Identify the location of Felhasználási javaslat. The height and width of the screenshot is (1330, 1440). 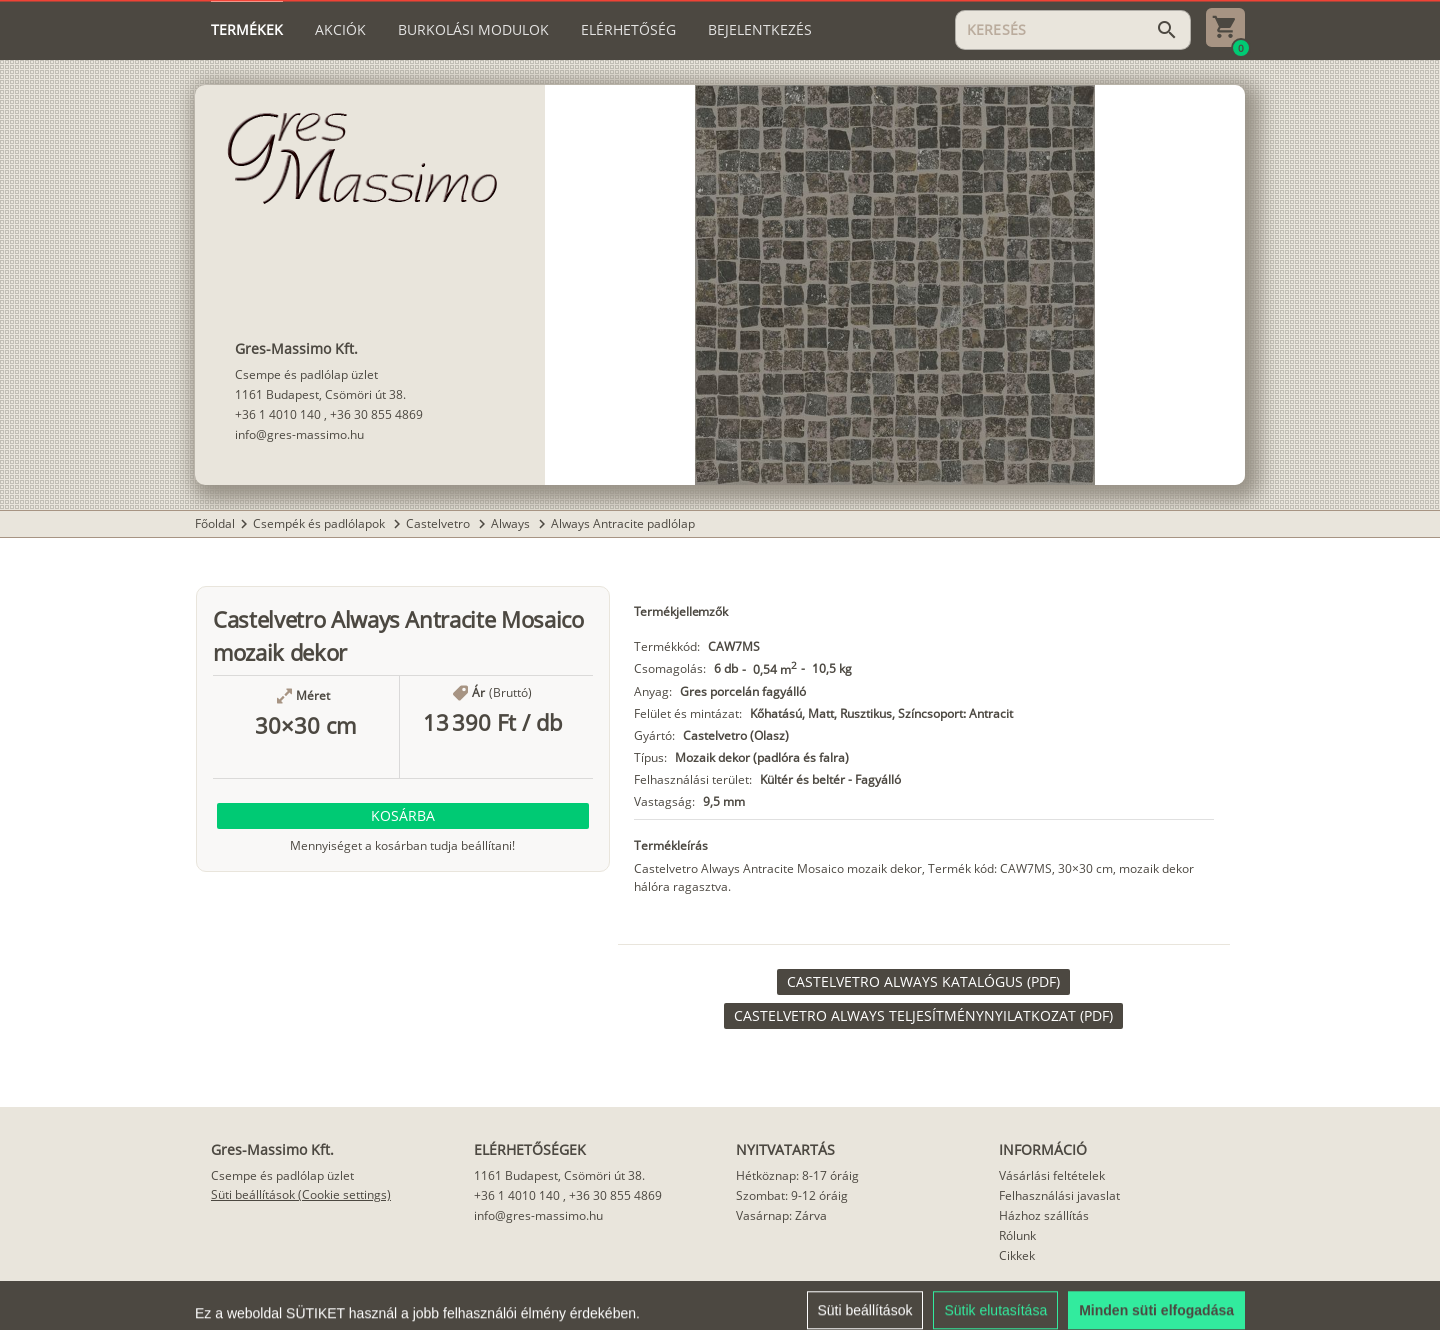
(1059, 1195).